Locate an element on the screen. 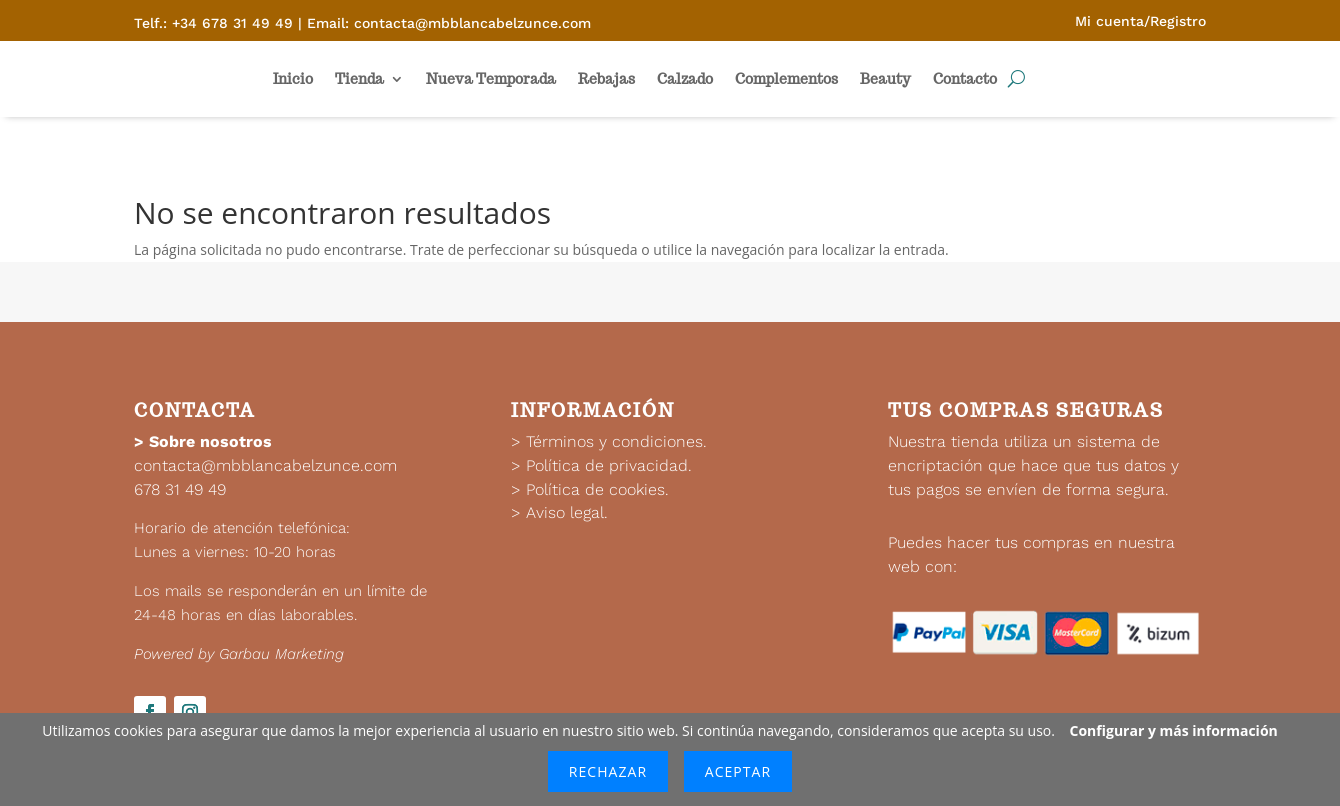  Complementos is located at coordinates (786, 79).